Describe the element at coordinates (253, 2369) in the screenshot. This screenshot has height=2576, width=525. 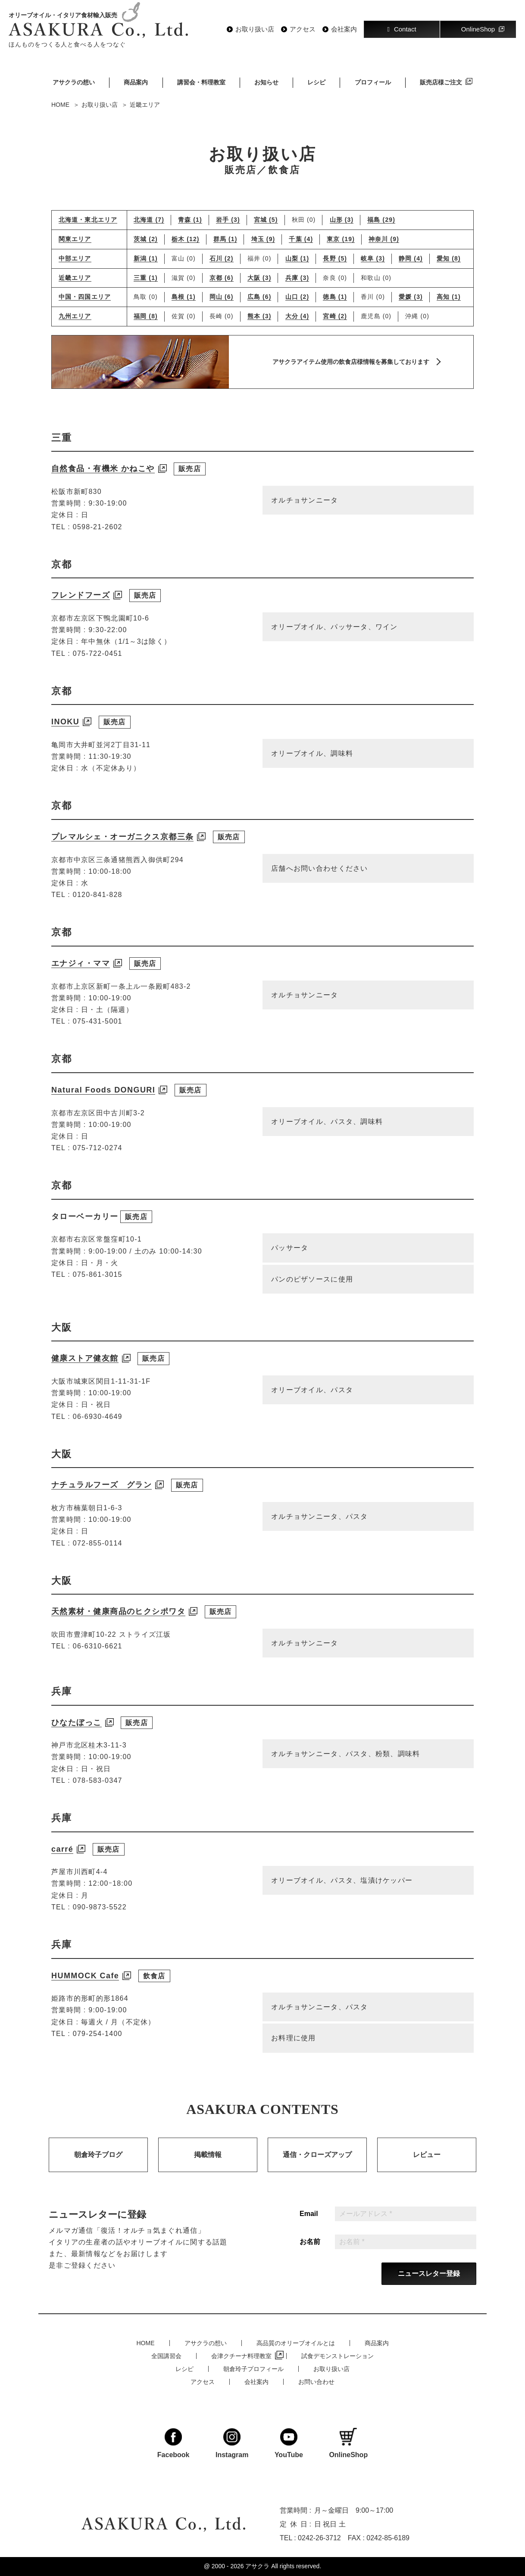
I see `朝倉玲子プロフィール` at that location.